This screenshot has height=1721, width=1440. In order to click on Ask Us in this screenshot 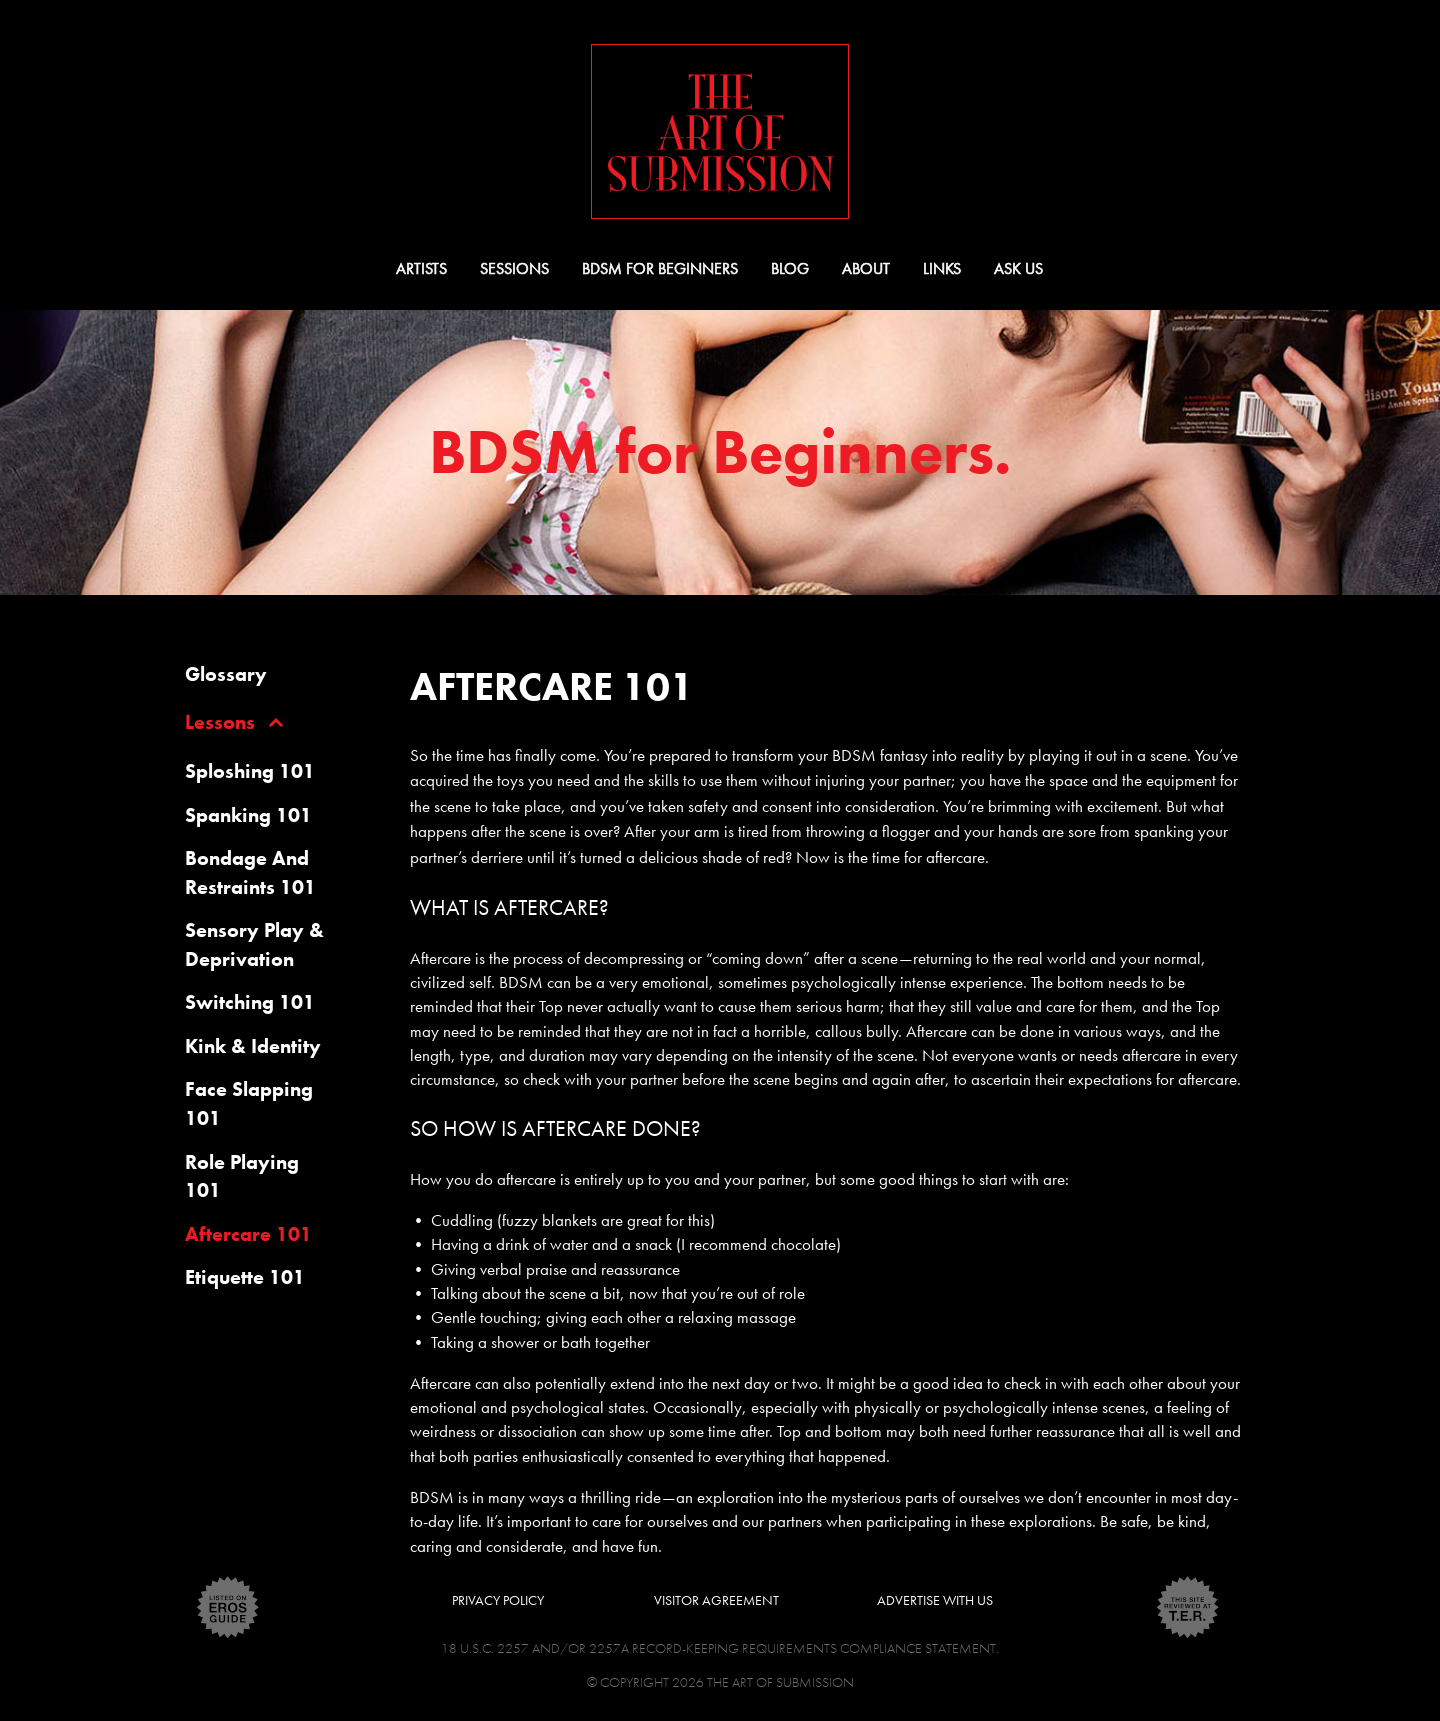, I will do `click(1018, 268)`.